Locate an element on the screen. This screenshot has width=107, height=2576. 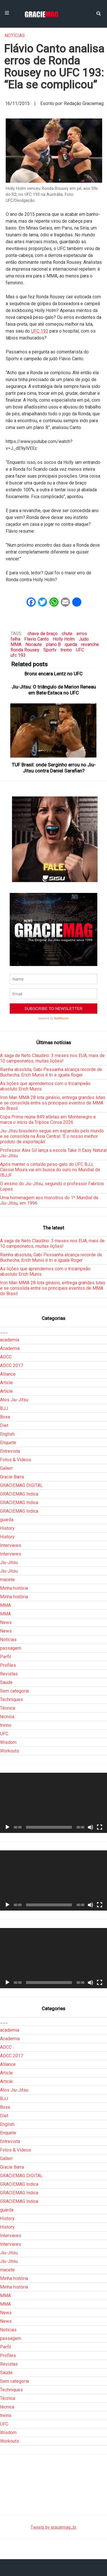
Profiles is located at coordinates (8, 1665).